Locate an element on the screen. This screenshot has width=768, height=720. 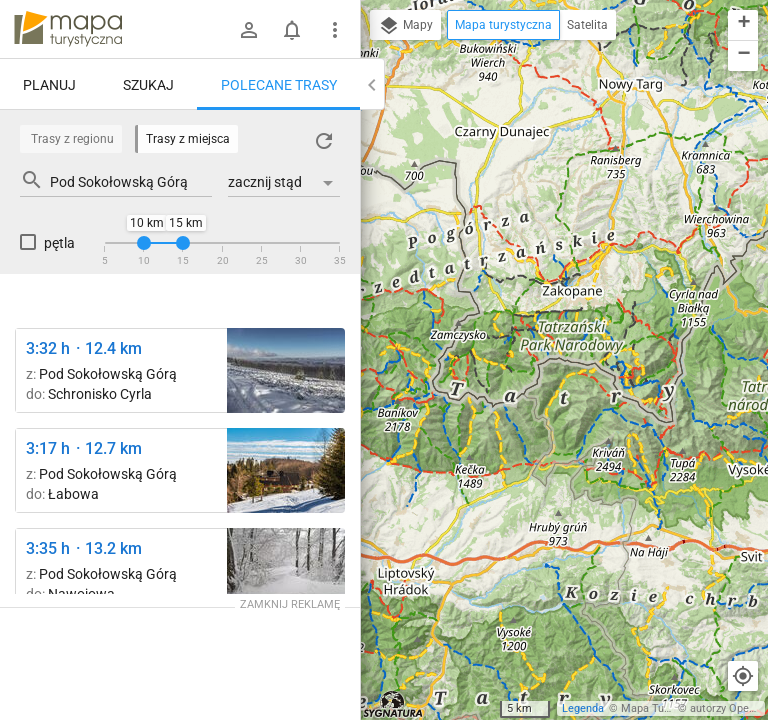
Mapy is located at coordinates (405, 26).